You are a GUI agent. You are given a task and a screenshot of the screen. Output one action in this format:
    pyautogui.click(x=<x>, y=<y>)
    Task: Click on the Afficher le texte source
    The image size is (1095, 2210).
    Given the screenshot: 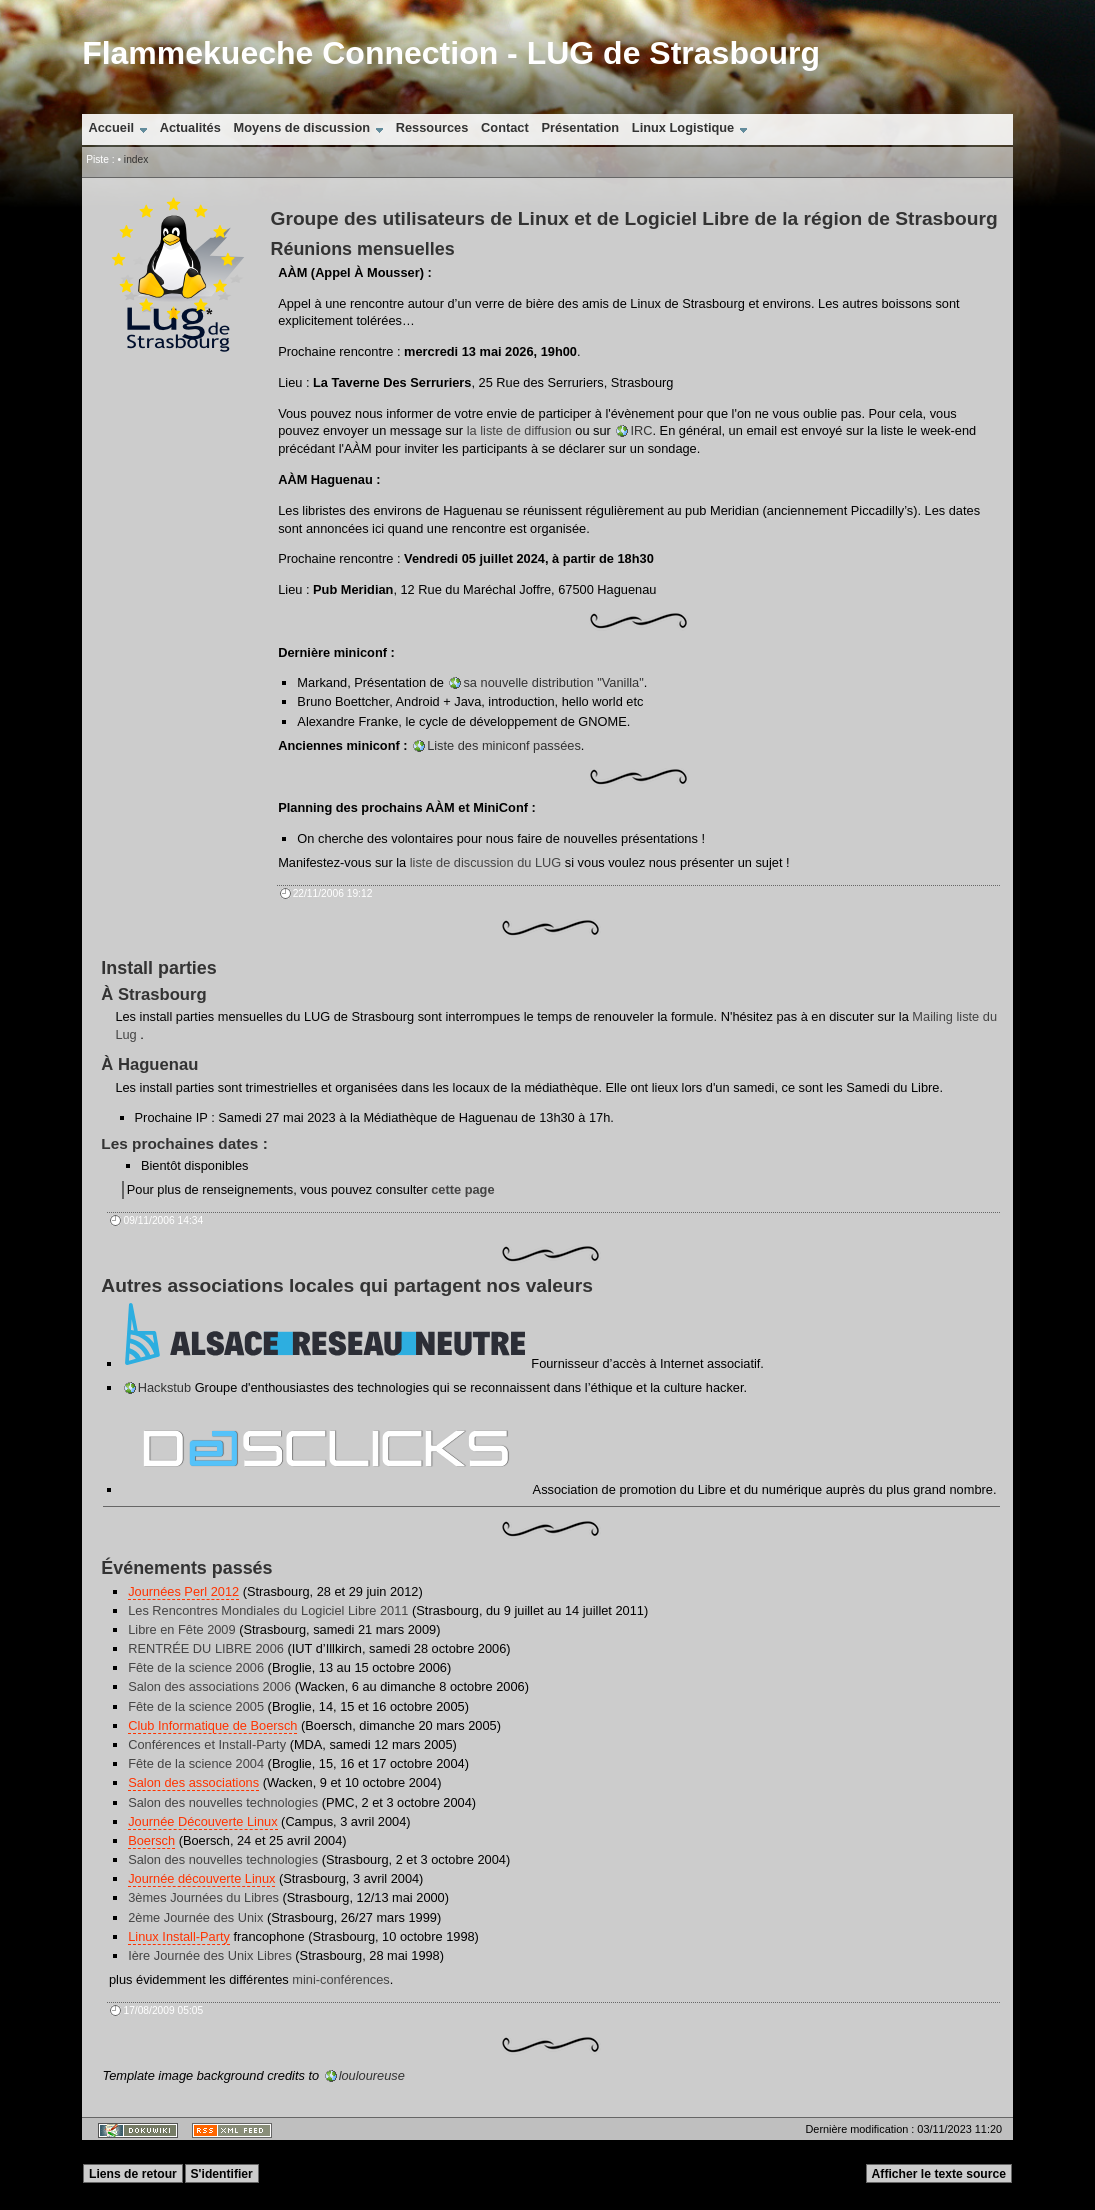 What is the action you would take?
    pyautogui.click(x=939, y=2174)
    